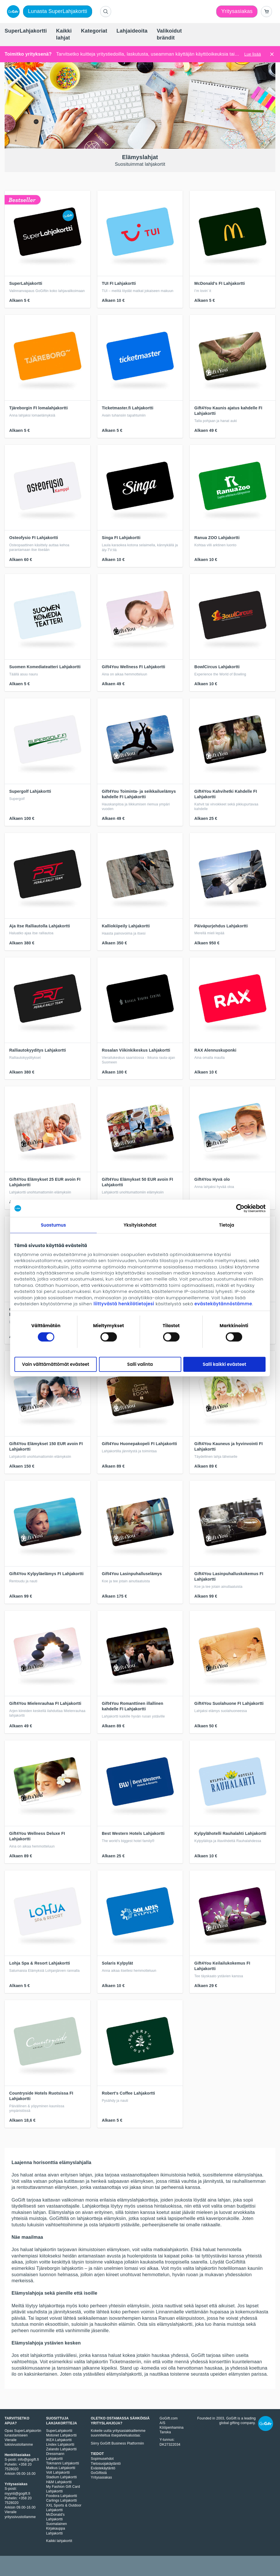 Image resolution: width=280 pixels, height=2576 pixels. I want to click on IKEA Lahjakortti, so click(59, 2440).